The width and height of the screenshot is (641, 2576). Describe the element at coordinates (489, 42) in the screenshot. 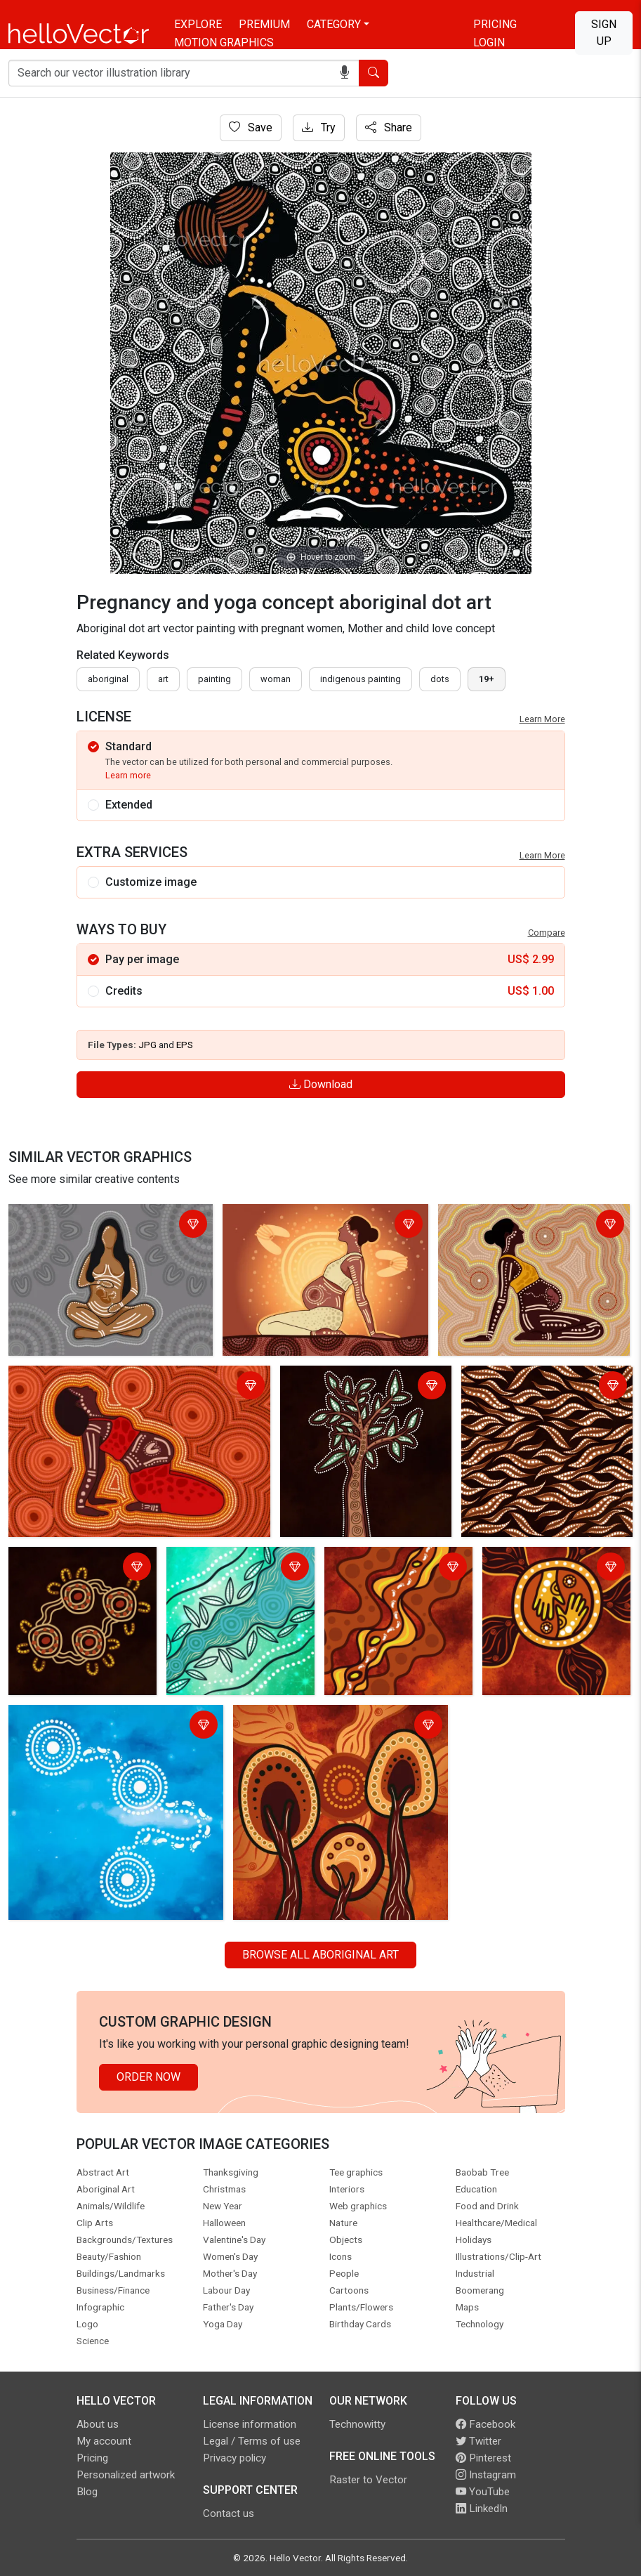

I see `Login` at that location.